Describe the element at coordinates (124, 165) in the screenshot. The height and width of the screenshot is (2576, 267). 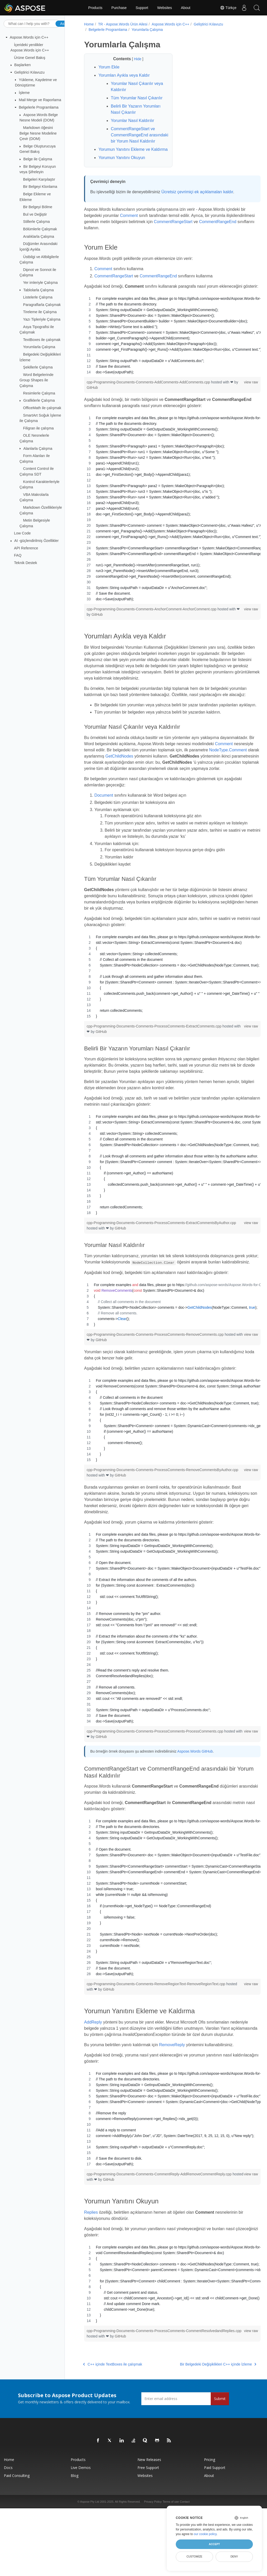
I see `Yorumun Yanıtını Ekleme ve Kaldırma` at that location.